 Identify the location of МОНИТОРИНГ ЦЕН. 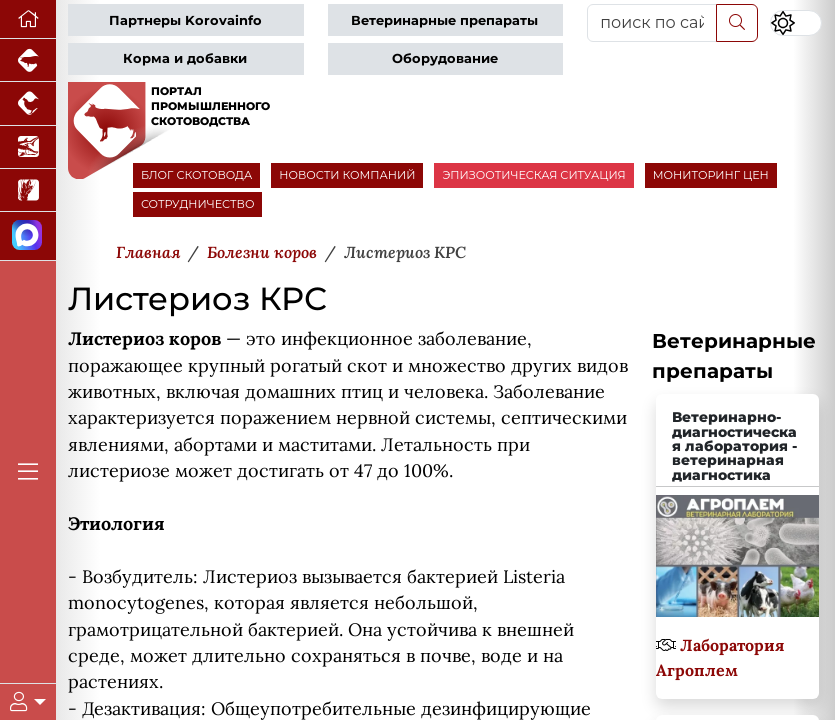
(711, 175).